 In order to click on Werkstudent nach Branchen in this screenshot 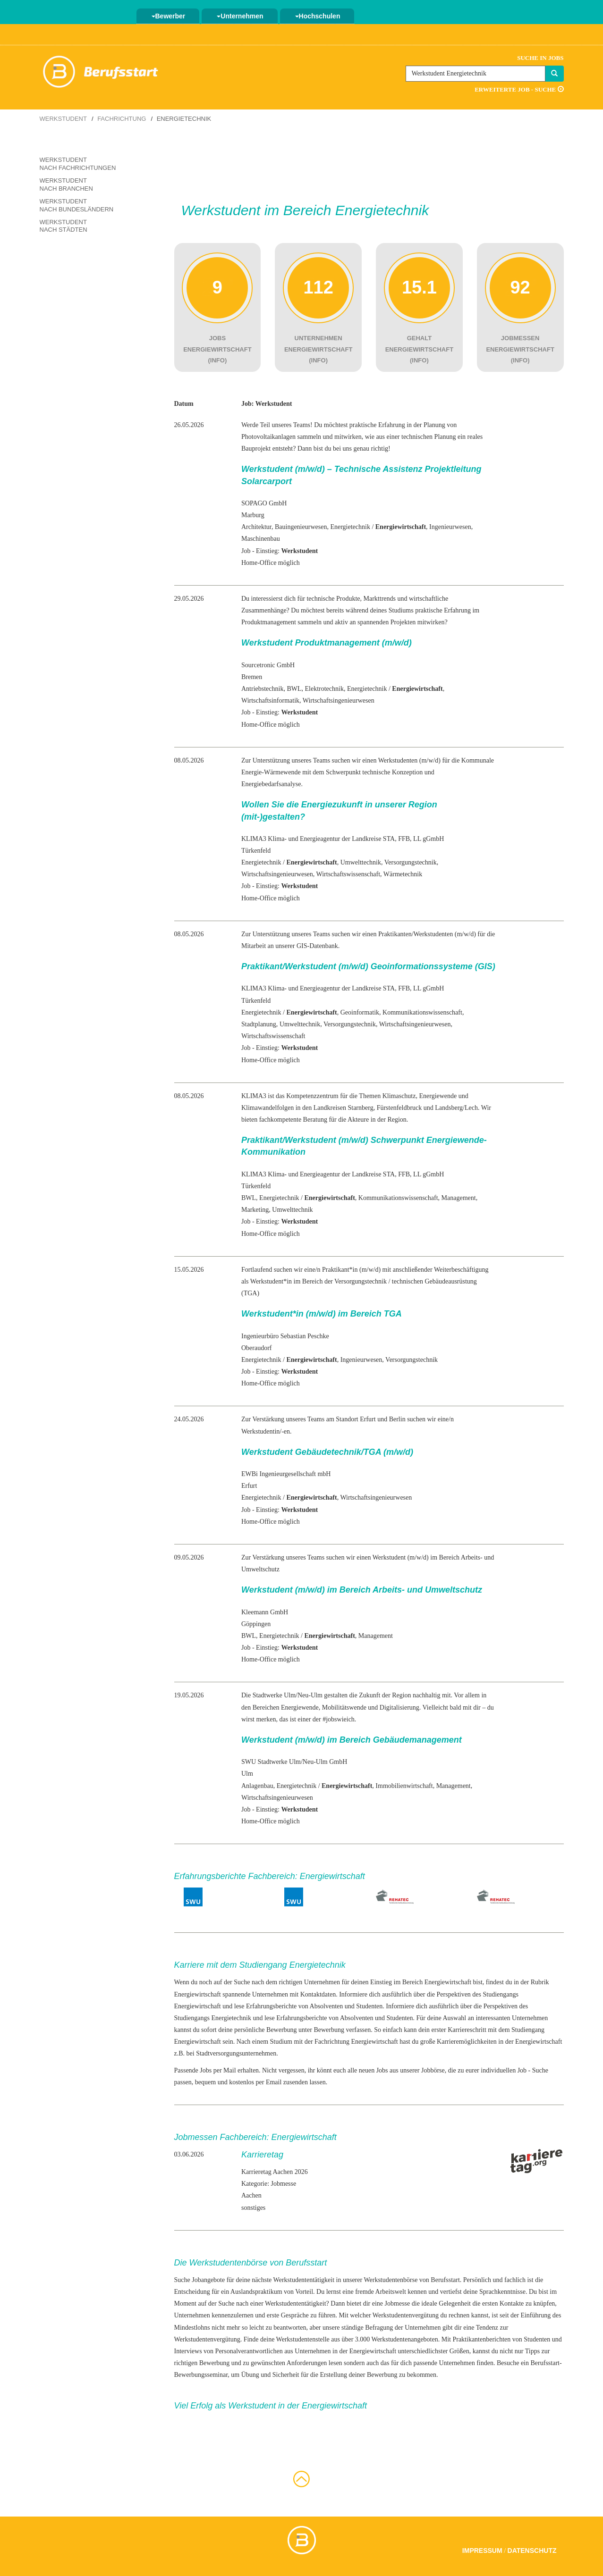, I will do `click(66, 184)`.